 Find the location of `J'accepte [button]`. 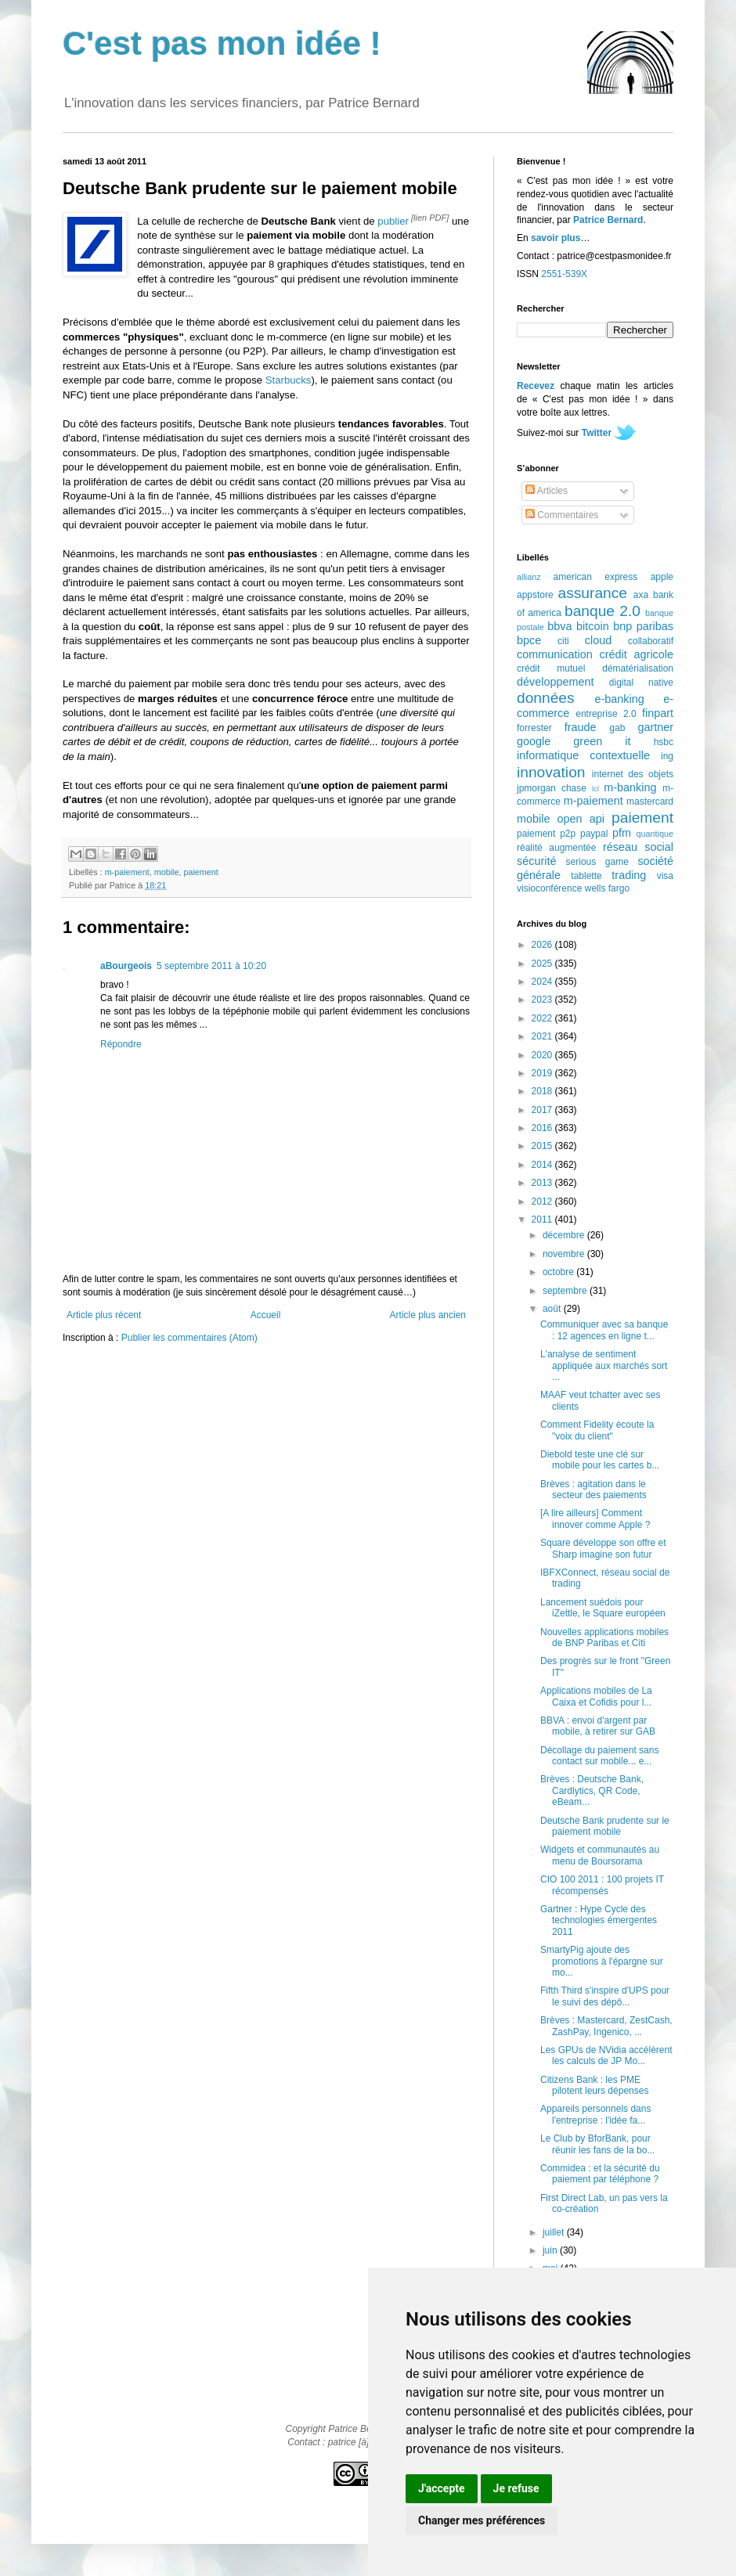

J'accepte [button] is located at coordinates (441, 2488).